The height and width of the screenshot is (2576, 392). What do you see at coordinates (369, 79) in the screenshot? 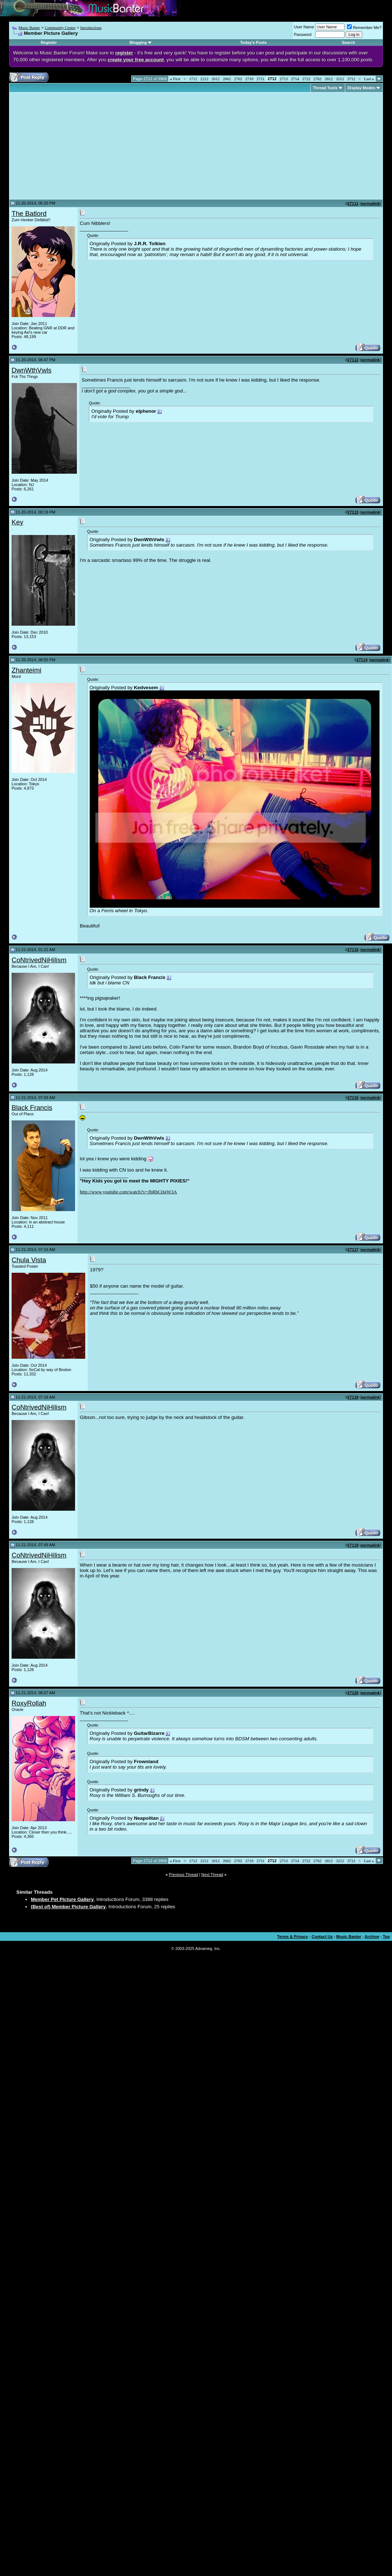
I see `Last` at bounding box center [369, 79].